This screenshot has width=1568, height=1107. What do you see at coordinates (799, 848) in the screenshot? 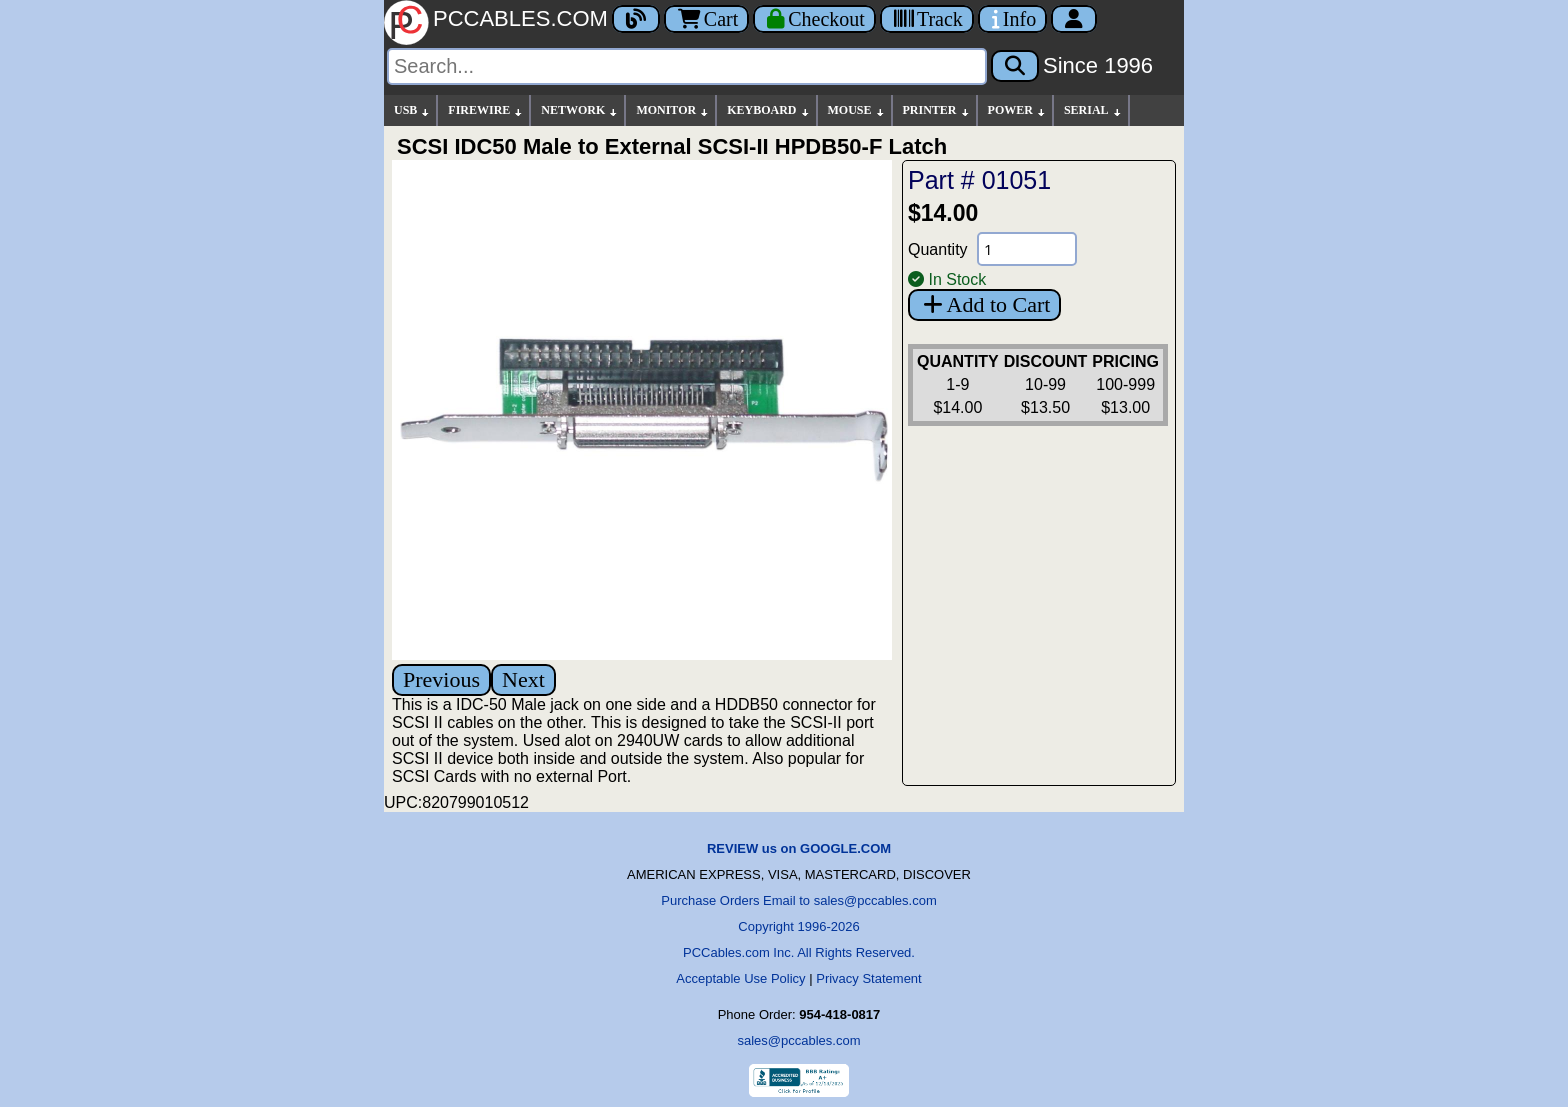
I see `REVIEW us on GOOGLE.COM` at bounding box center [799, 848].